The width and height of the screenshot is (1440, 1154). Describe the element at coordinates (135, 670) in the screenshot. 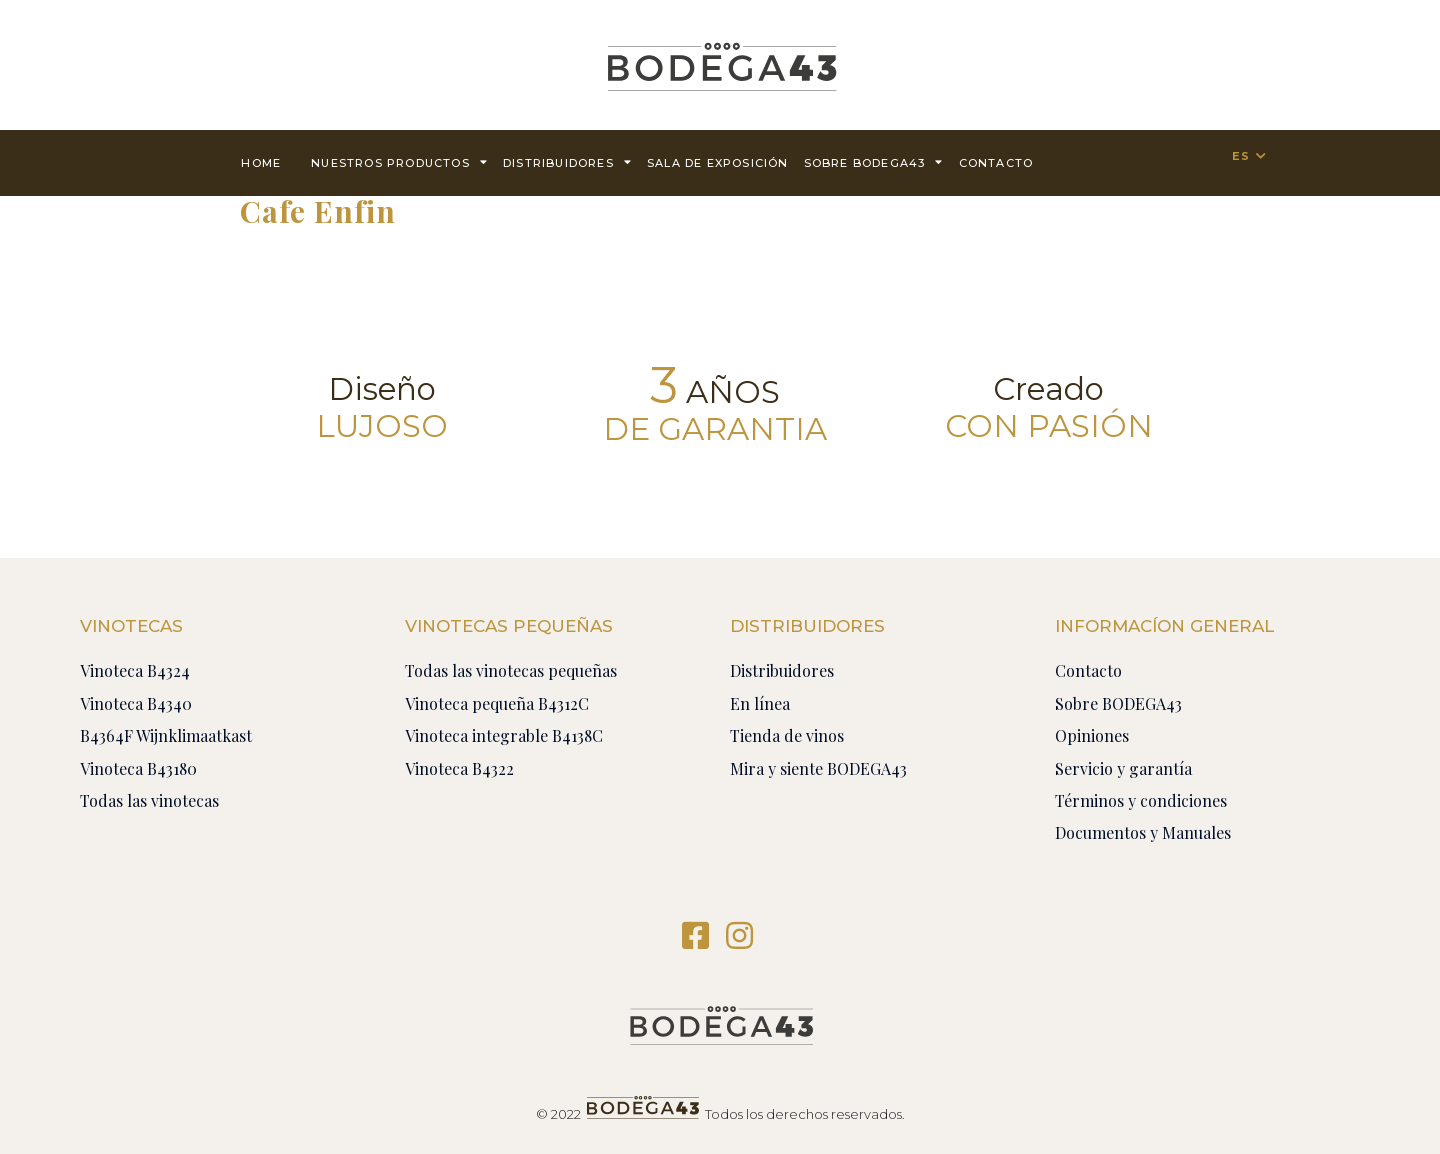

I see `Vinoteca B4324` at that location.